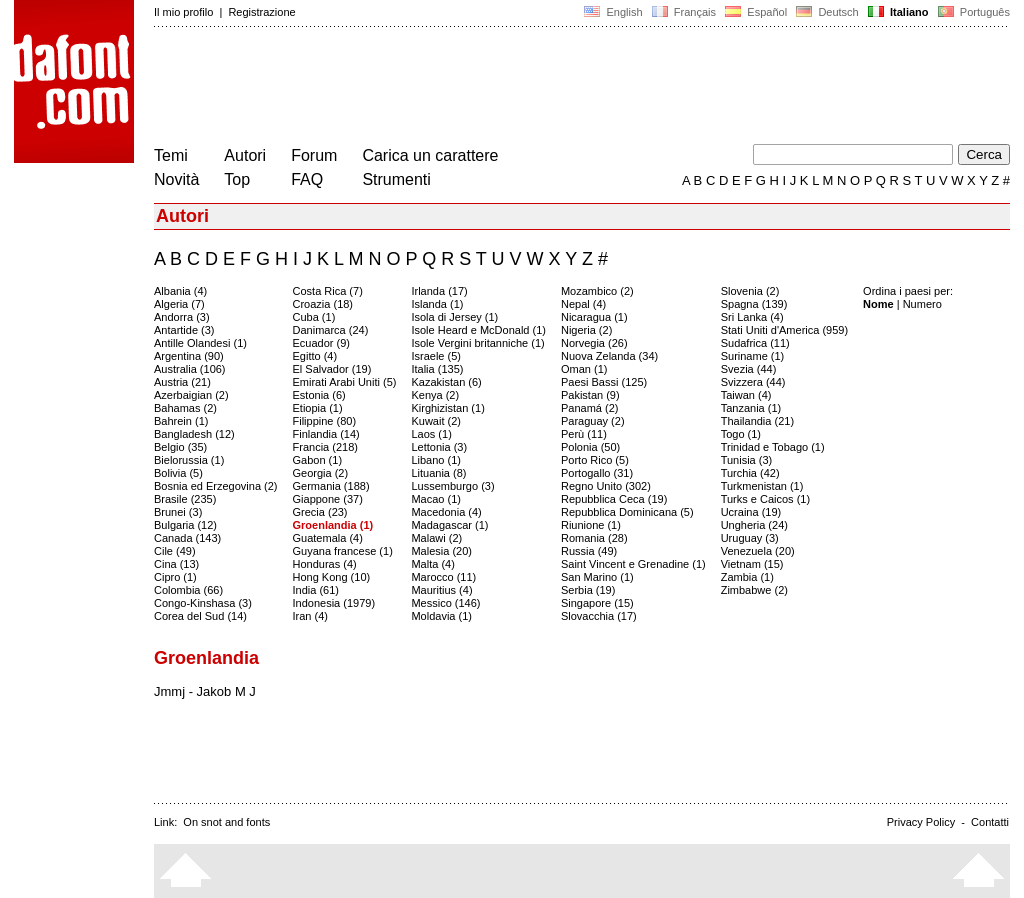  I want to click on Spagna (139), so click(754, 304).